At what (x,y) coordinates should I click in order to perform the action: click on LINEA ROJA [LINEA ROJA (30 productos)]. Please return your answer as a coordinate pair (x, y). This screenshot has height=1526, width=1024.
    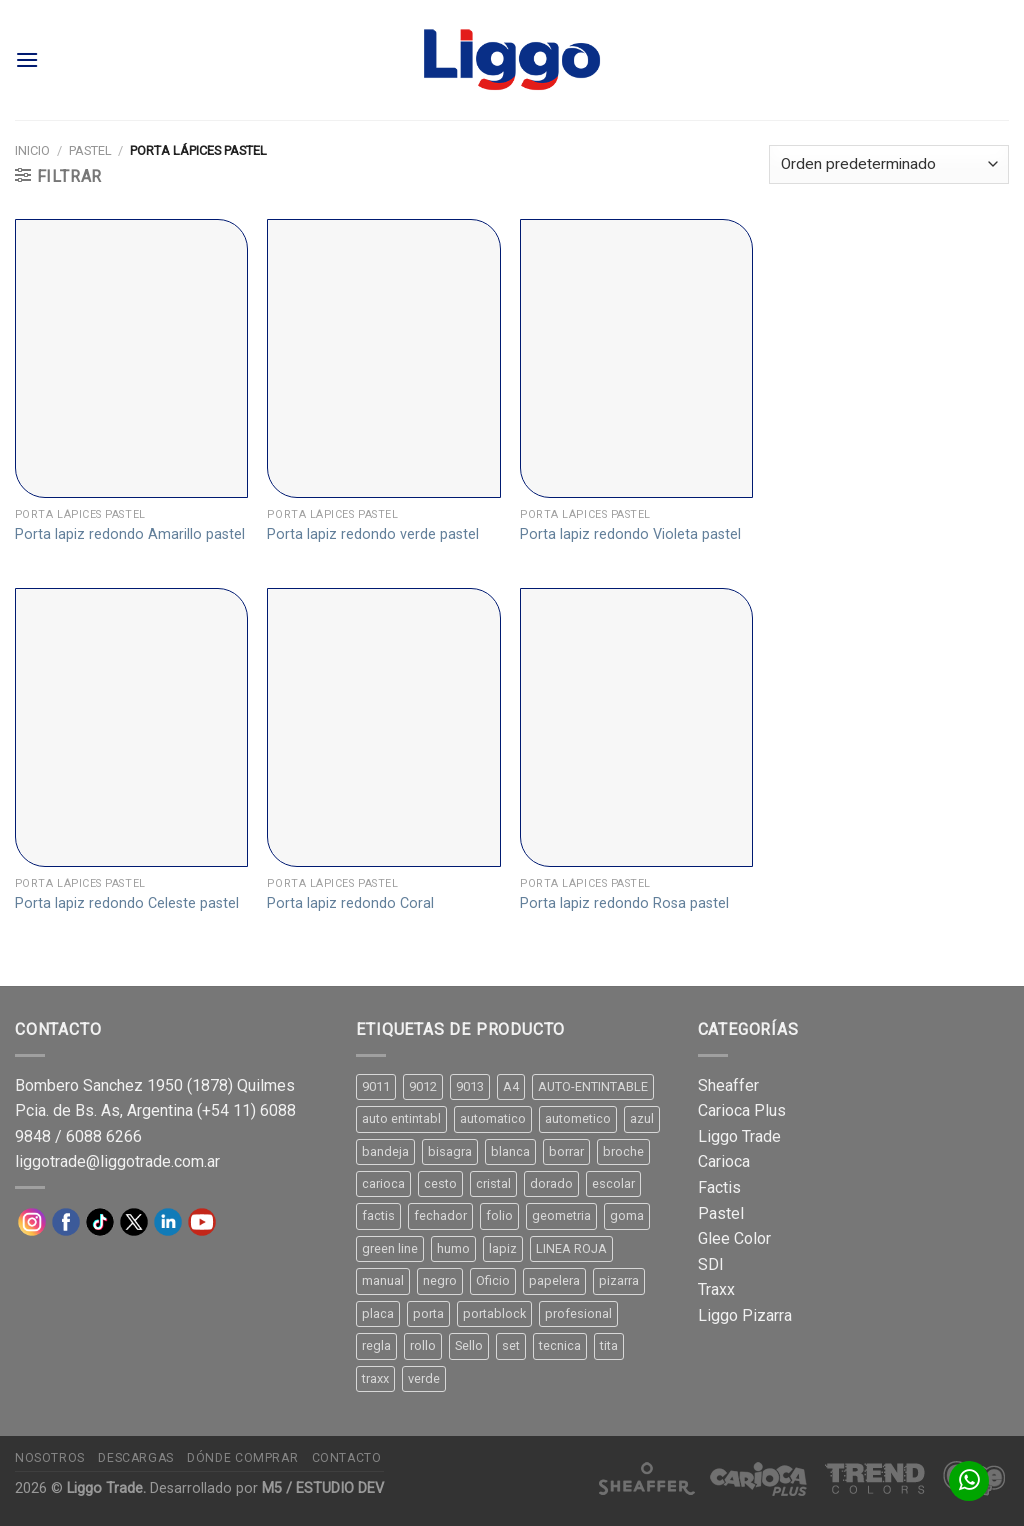
    Looking at the image, I should click on (571, 1248).